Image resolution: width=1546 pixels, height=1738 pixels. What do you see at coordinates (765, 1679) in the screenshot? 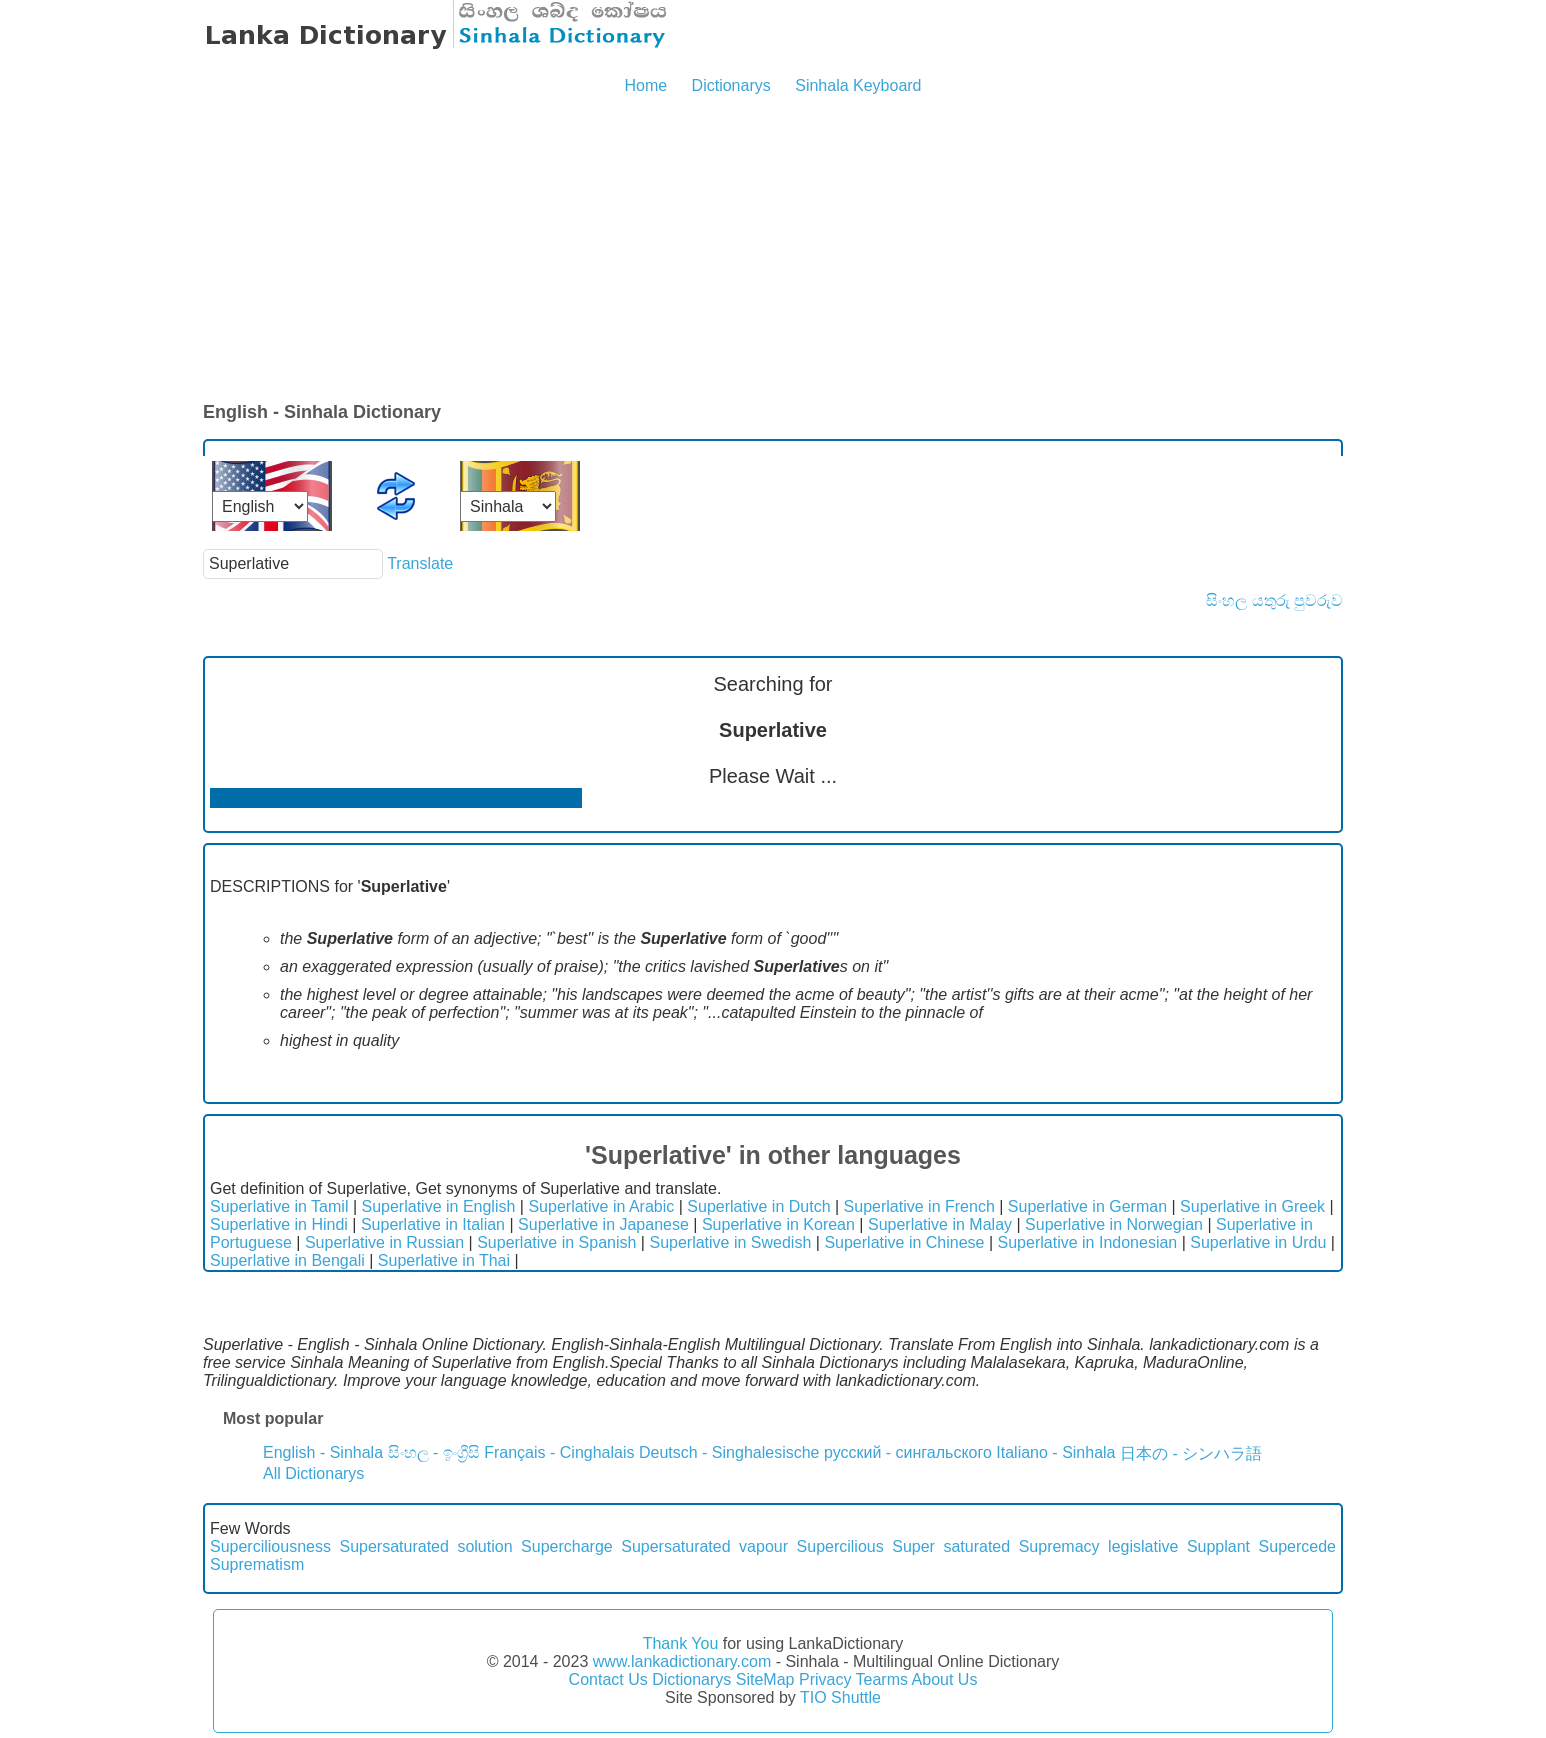
I see `SiteMap` at bounding box center [765, 1679].